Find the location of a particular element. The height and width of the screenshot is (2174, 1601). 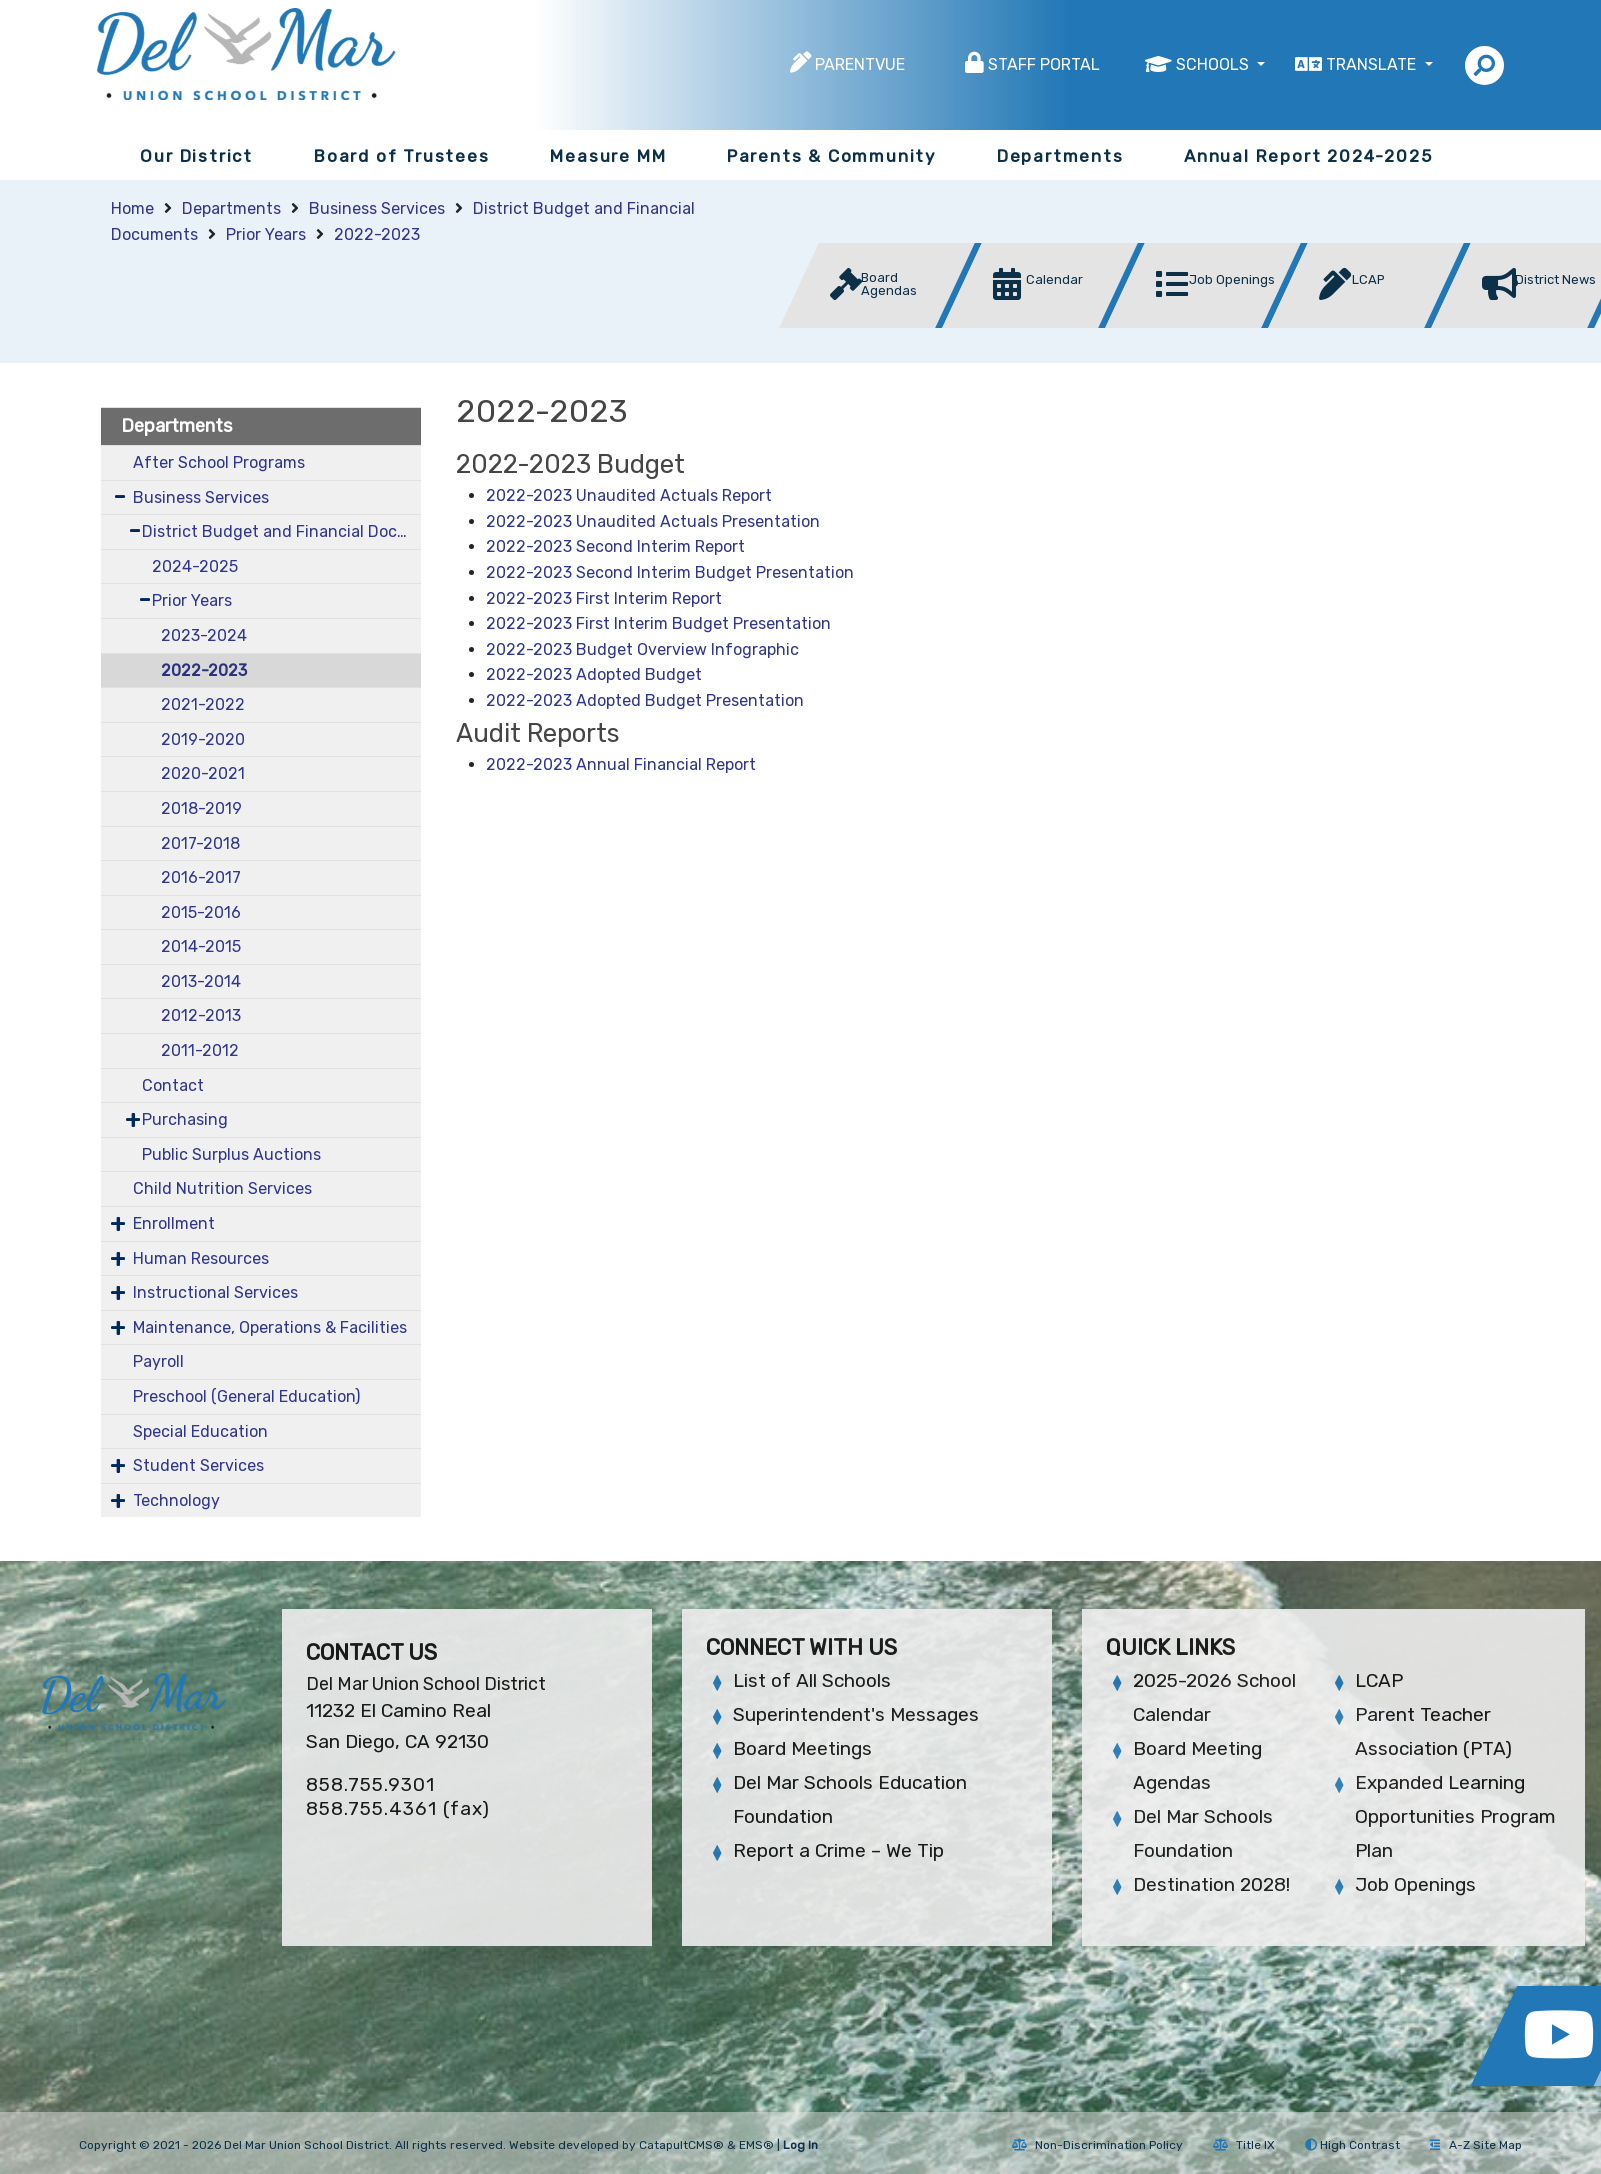

2022-2023 Unaudited Actuals Presentation is located at coordinates (653, 521).